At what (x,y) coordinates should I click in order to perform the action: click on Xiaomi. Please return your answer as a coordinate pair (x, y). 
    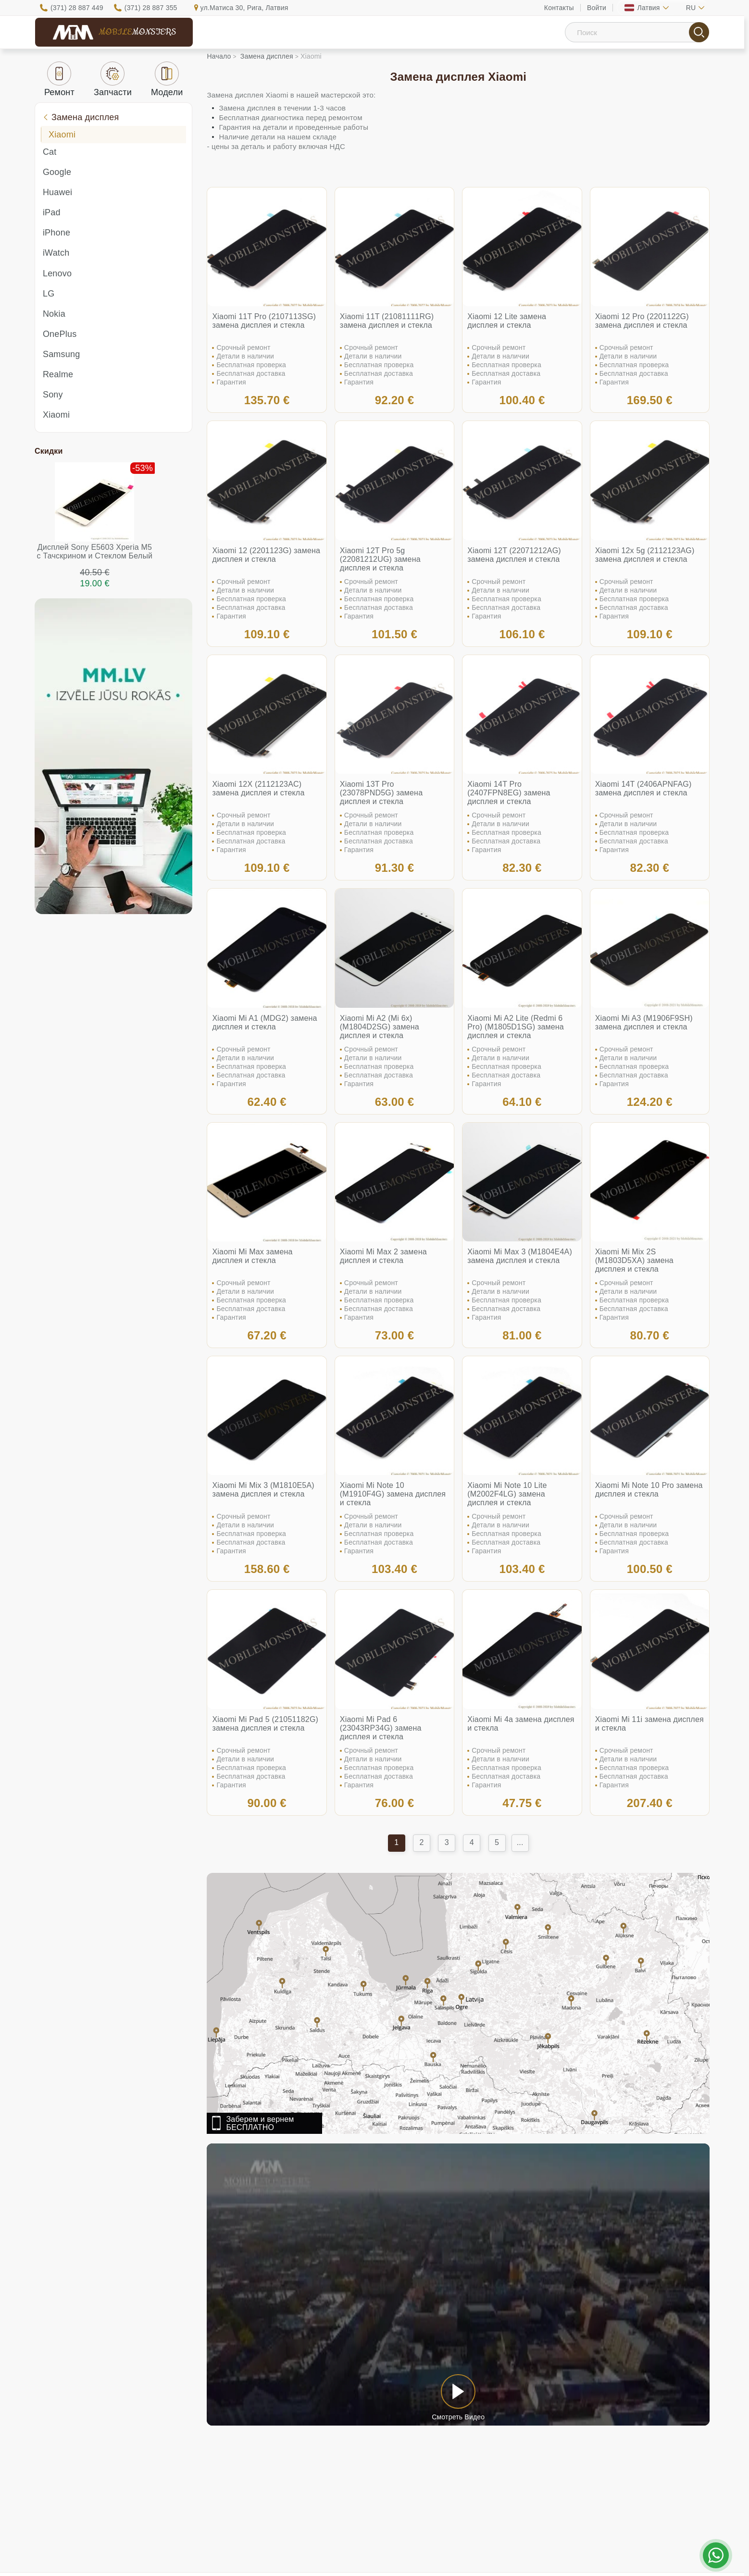
    Looking at the image, I should click on (62, 134).